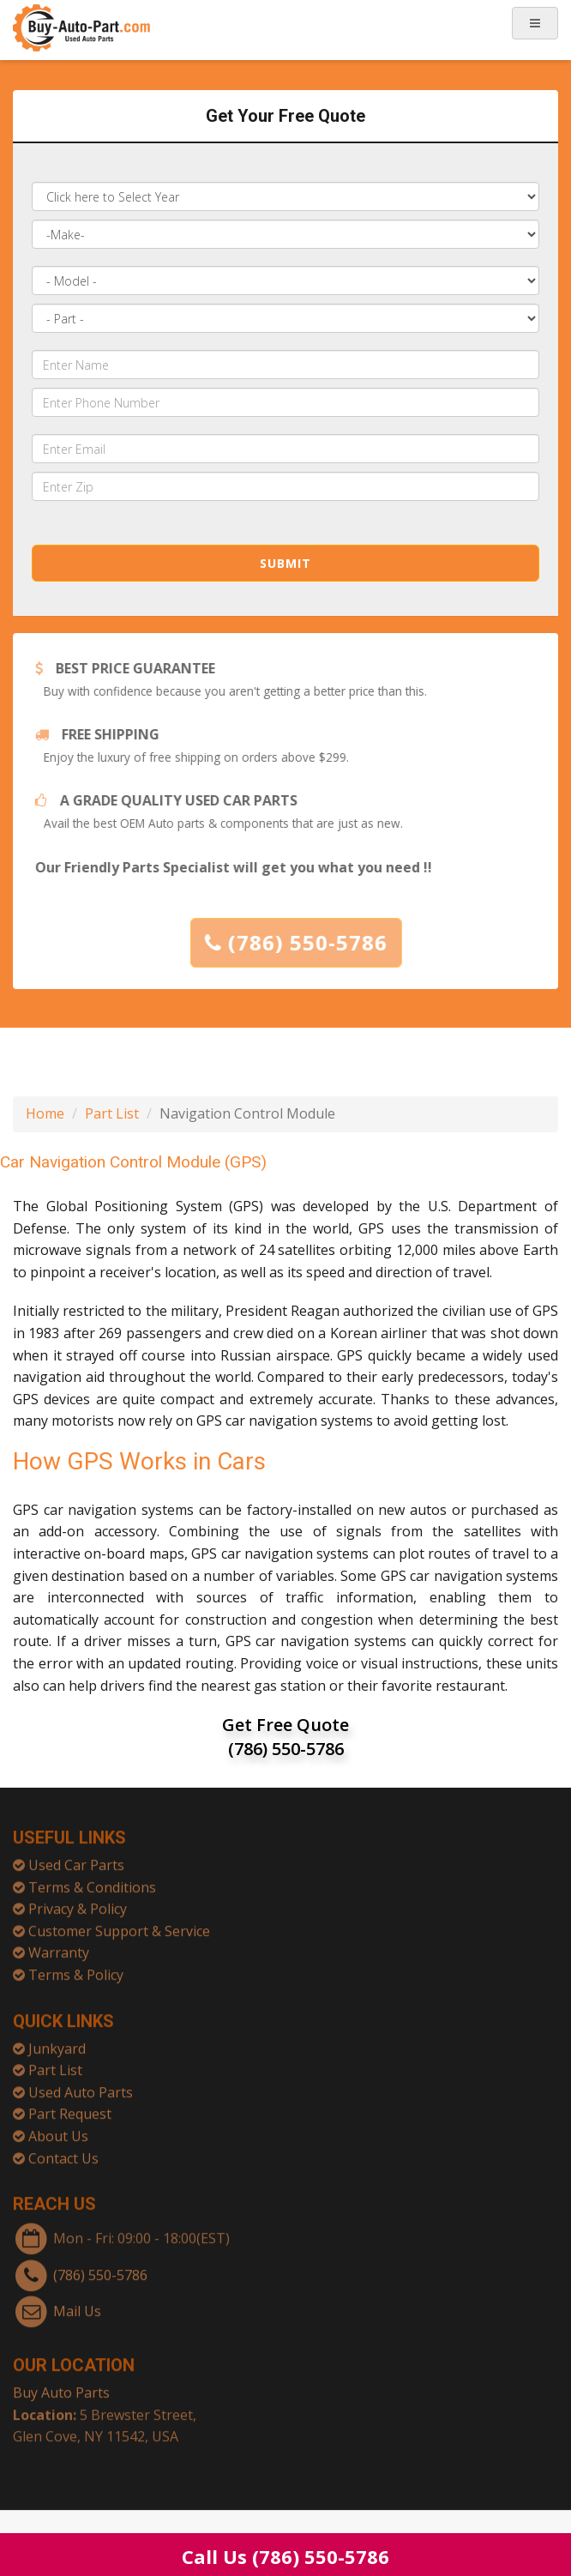 This screenshot has width=571, height=2576. I want to click on Junkyard, so click(57, 2041).